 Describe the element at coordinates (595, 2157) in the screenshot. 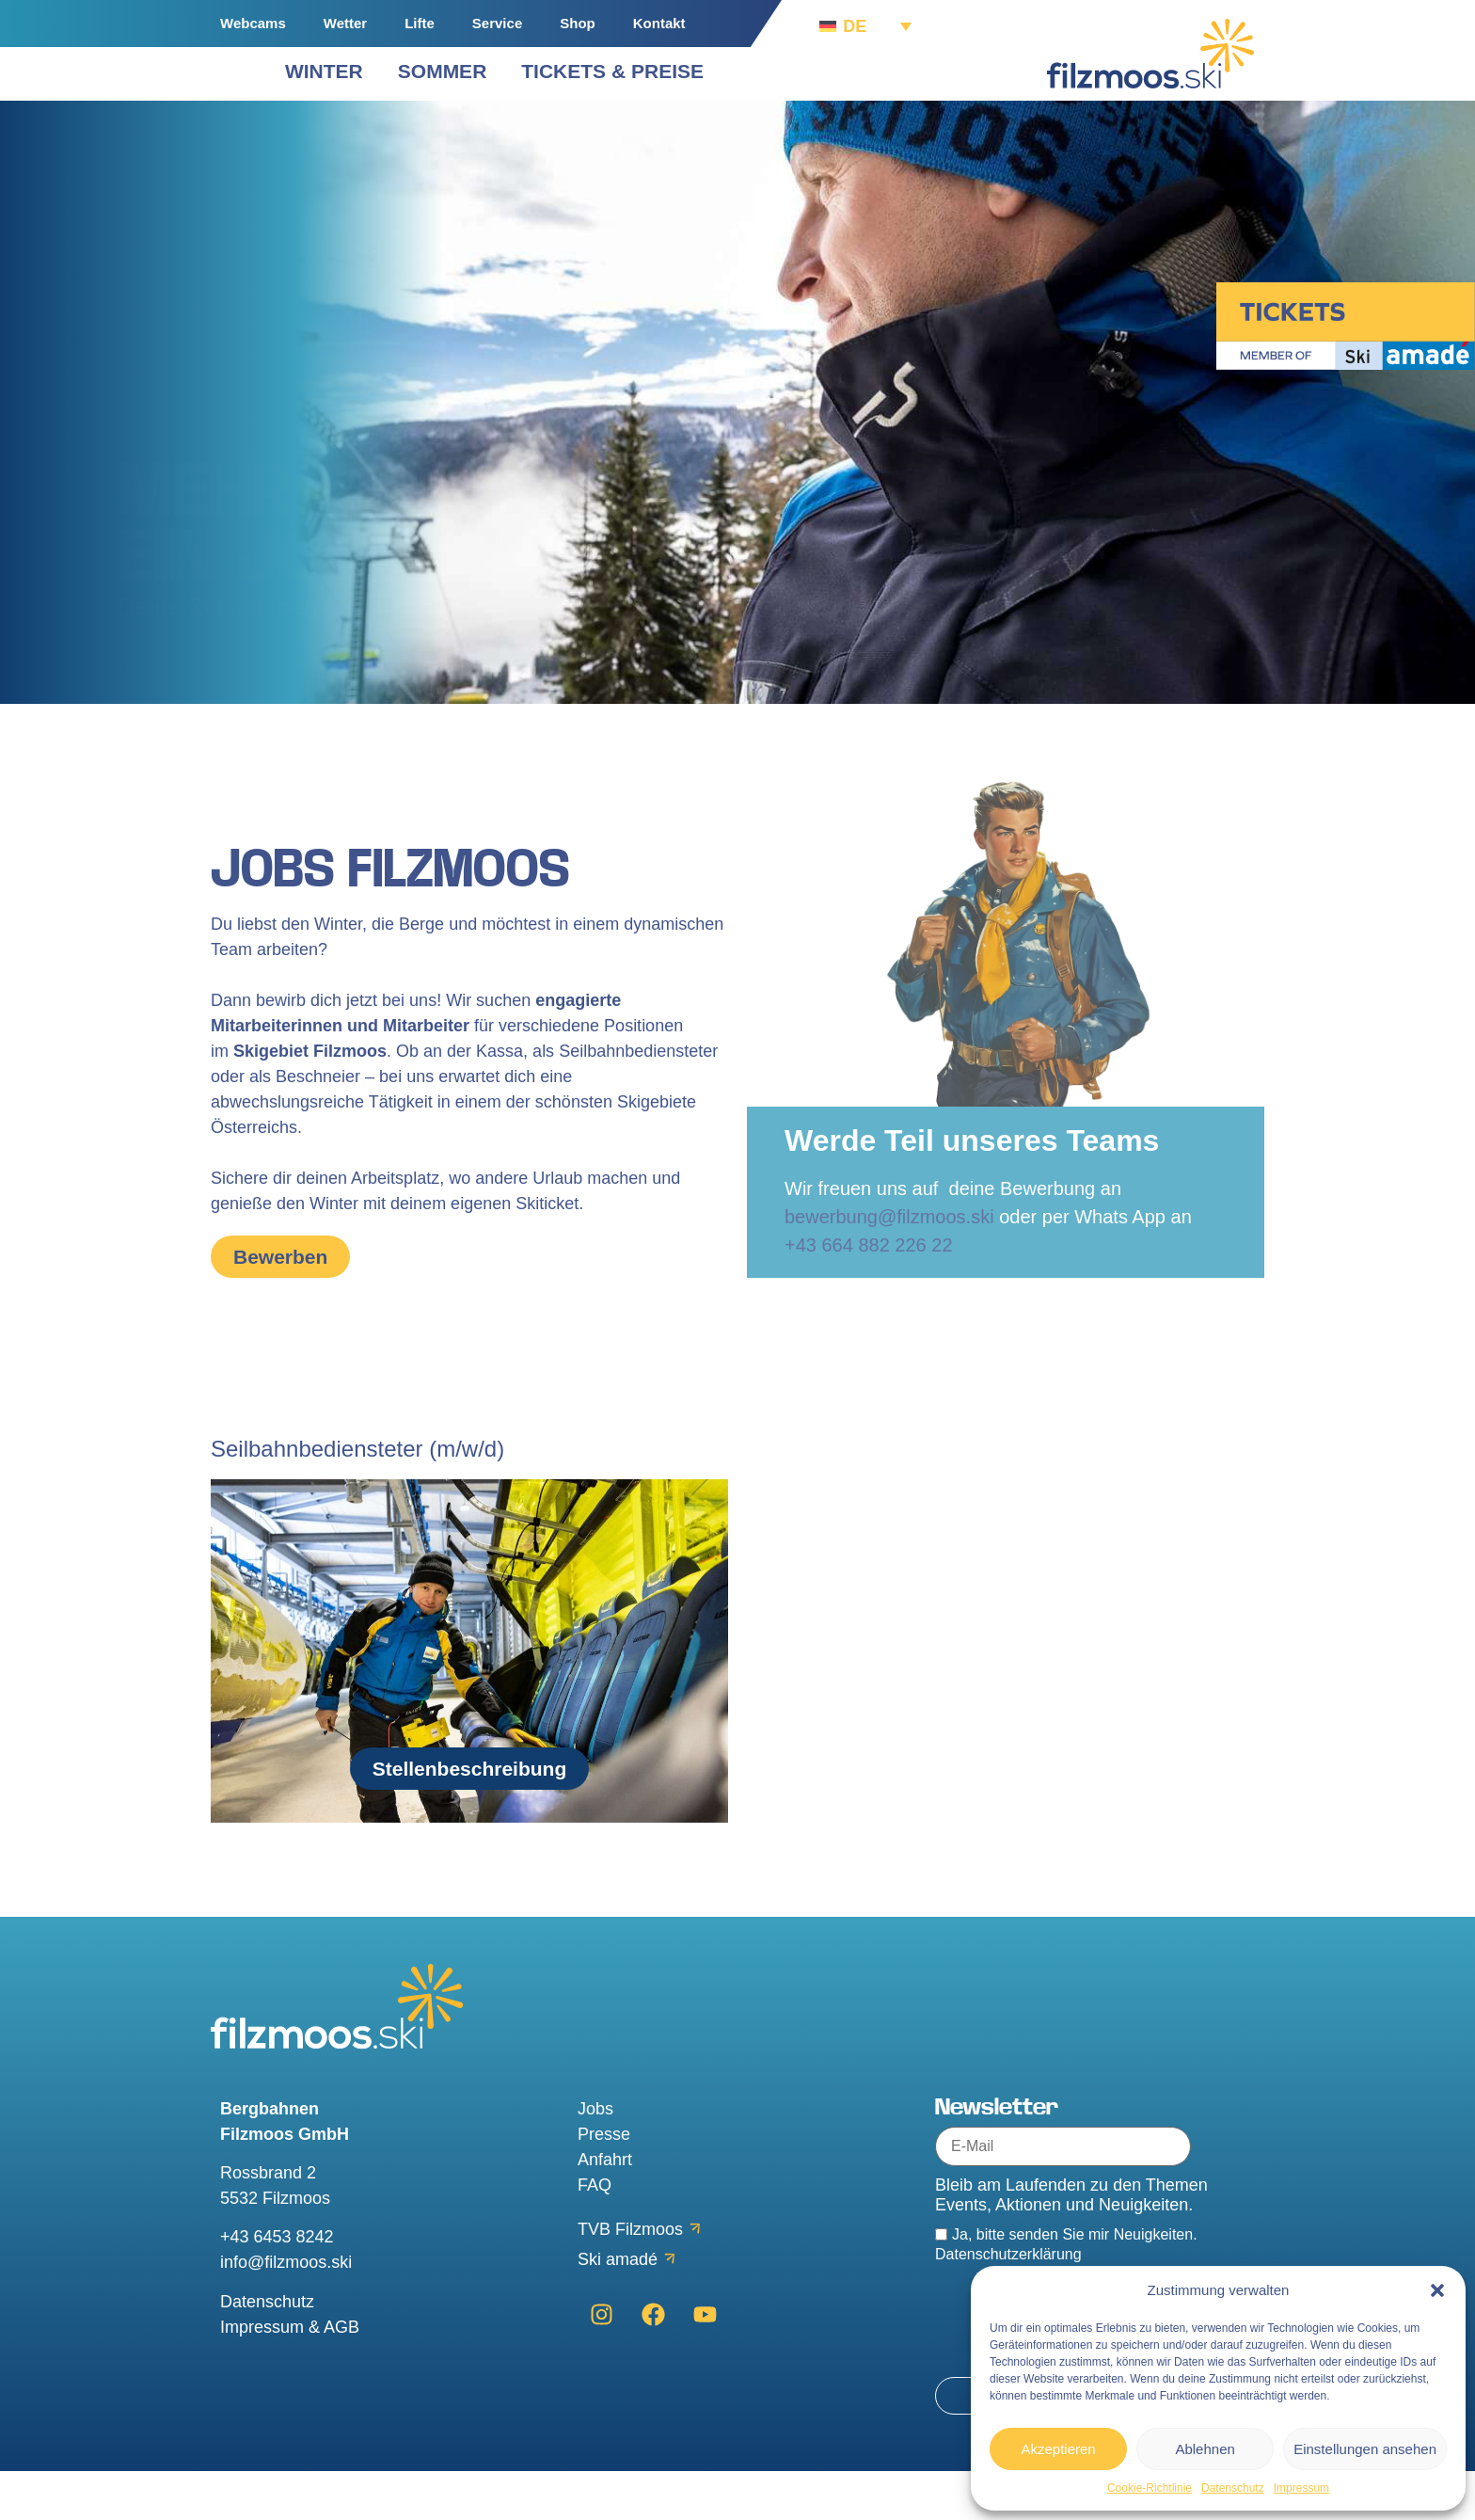

I see `Jobs` at that location.